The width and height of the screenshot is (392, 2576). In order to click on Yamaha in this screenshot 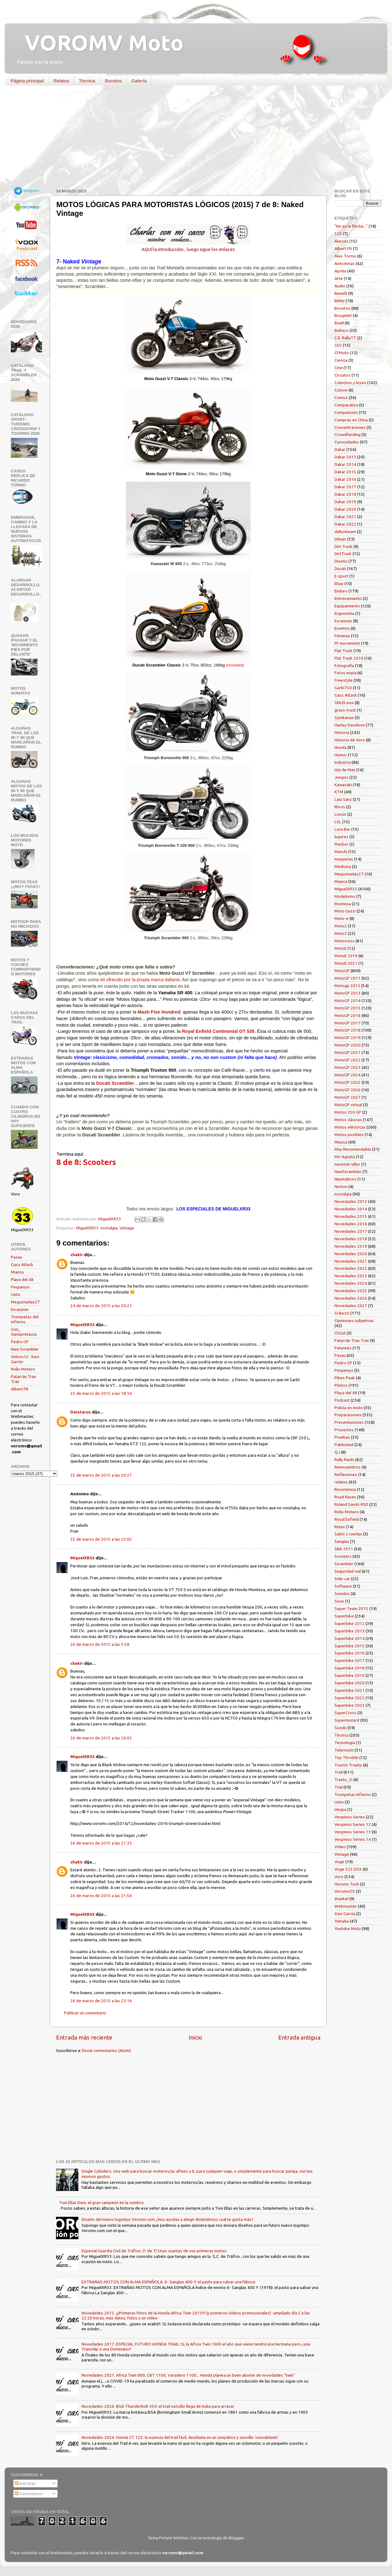, I will do `click(341, 1921)`.